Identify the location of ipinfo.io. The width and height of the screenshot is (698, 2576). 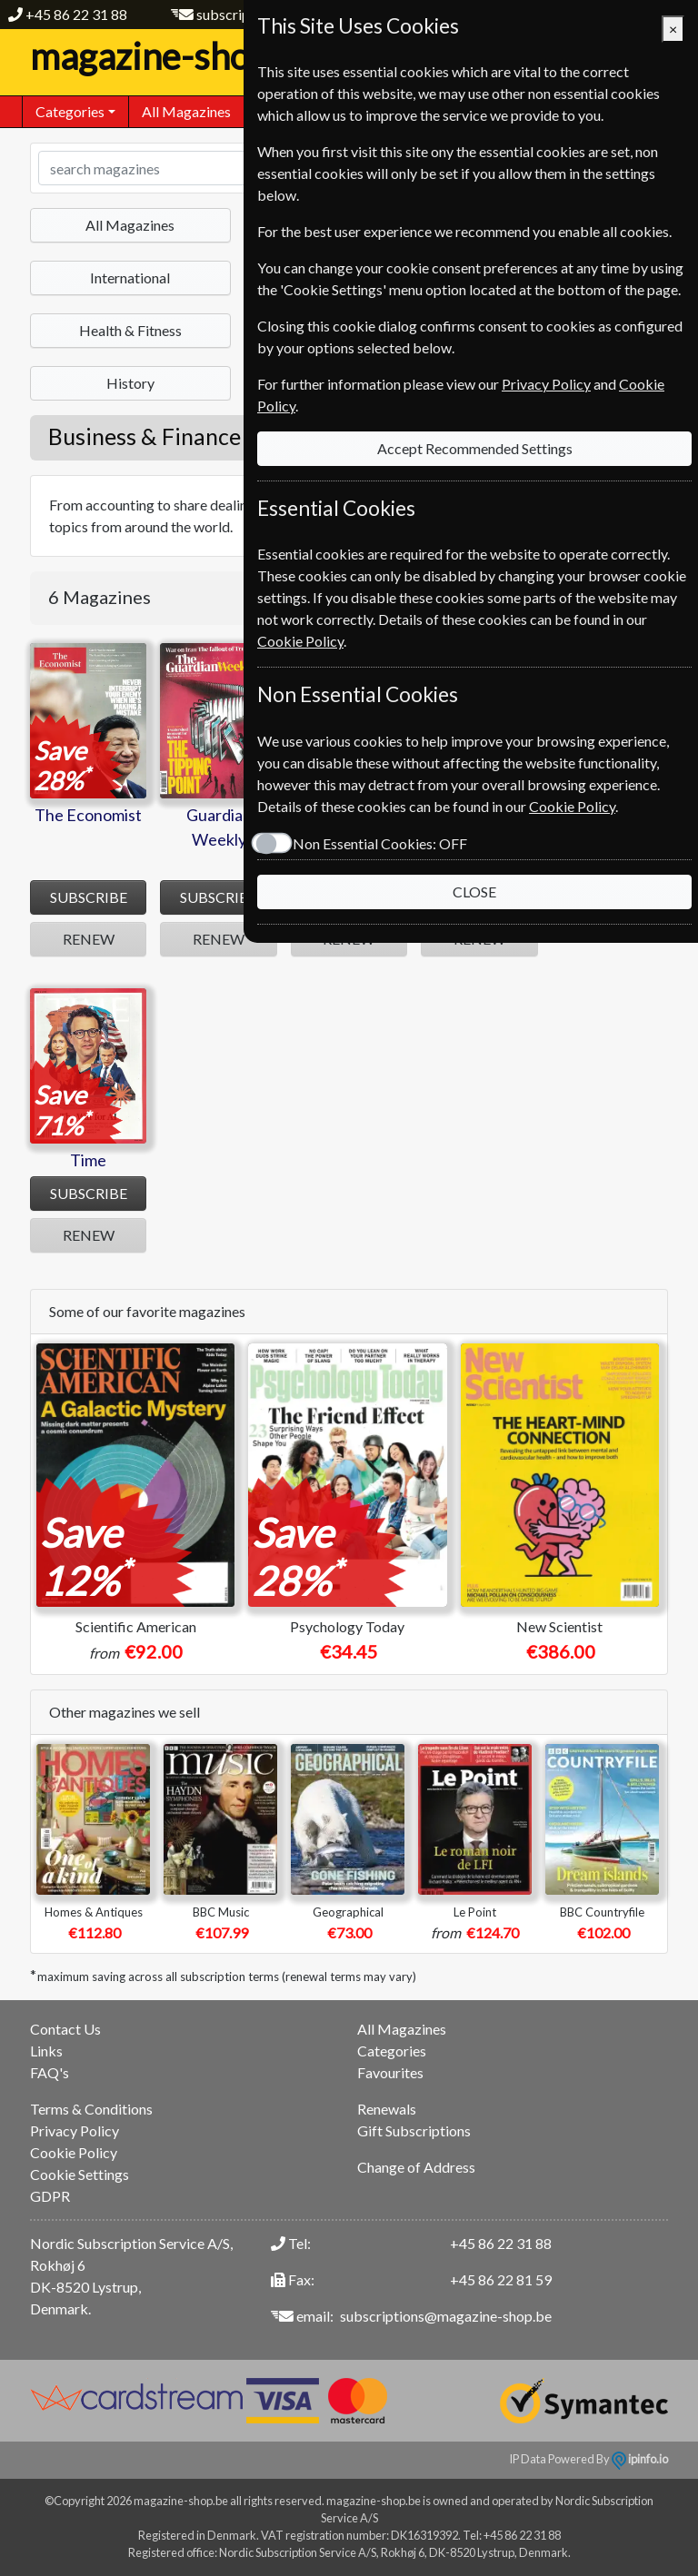
(640, 2459).